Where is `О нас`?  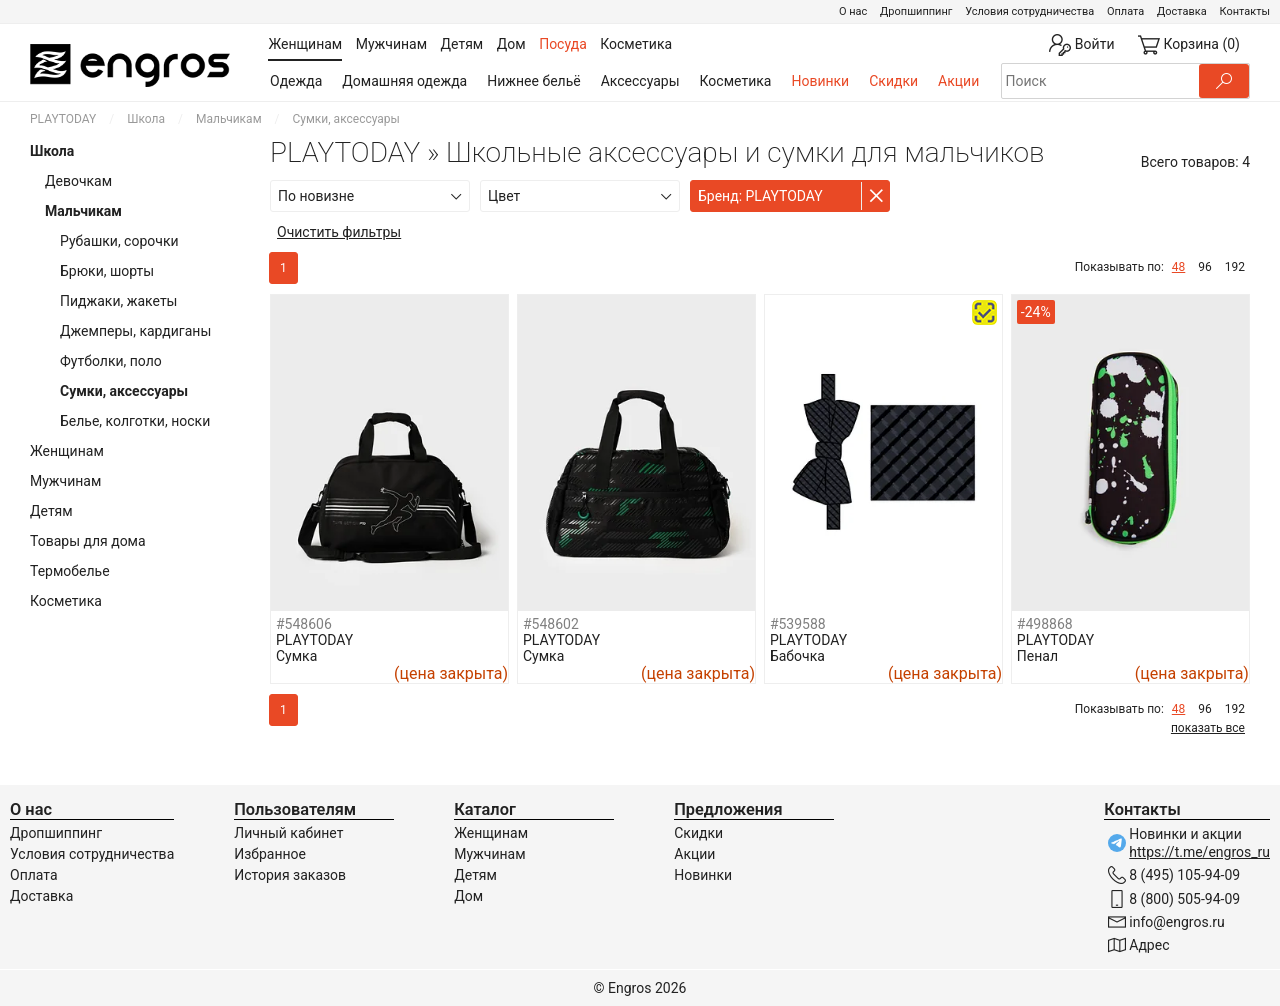
О нас is located at coordinates (853, 11).